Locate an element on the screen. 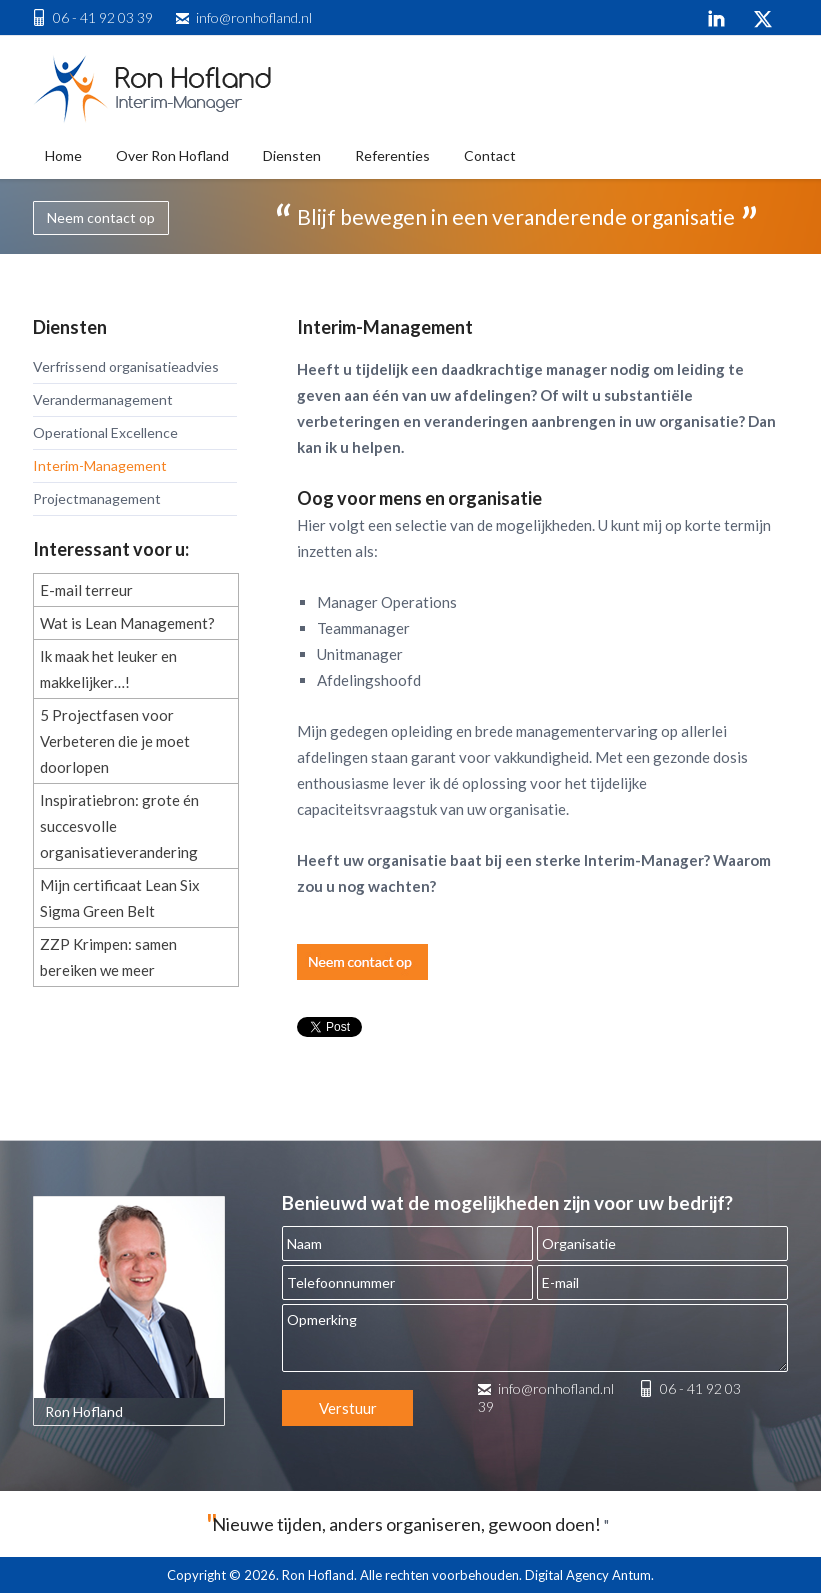  Projectmanagement is located at coordinates (97, 498).